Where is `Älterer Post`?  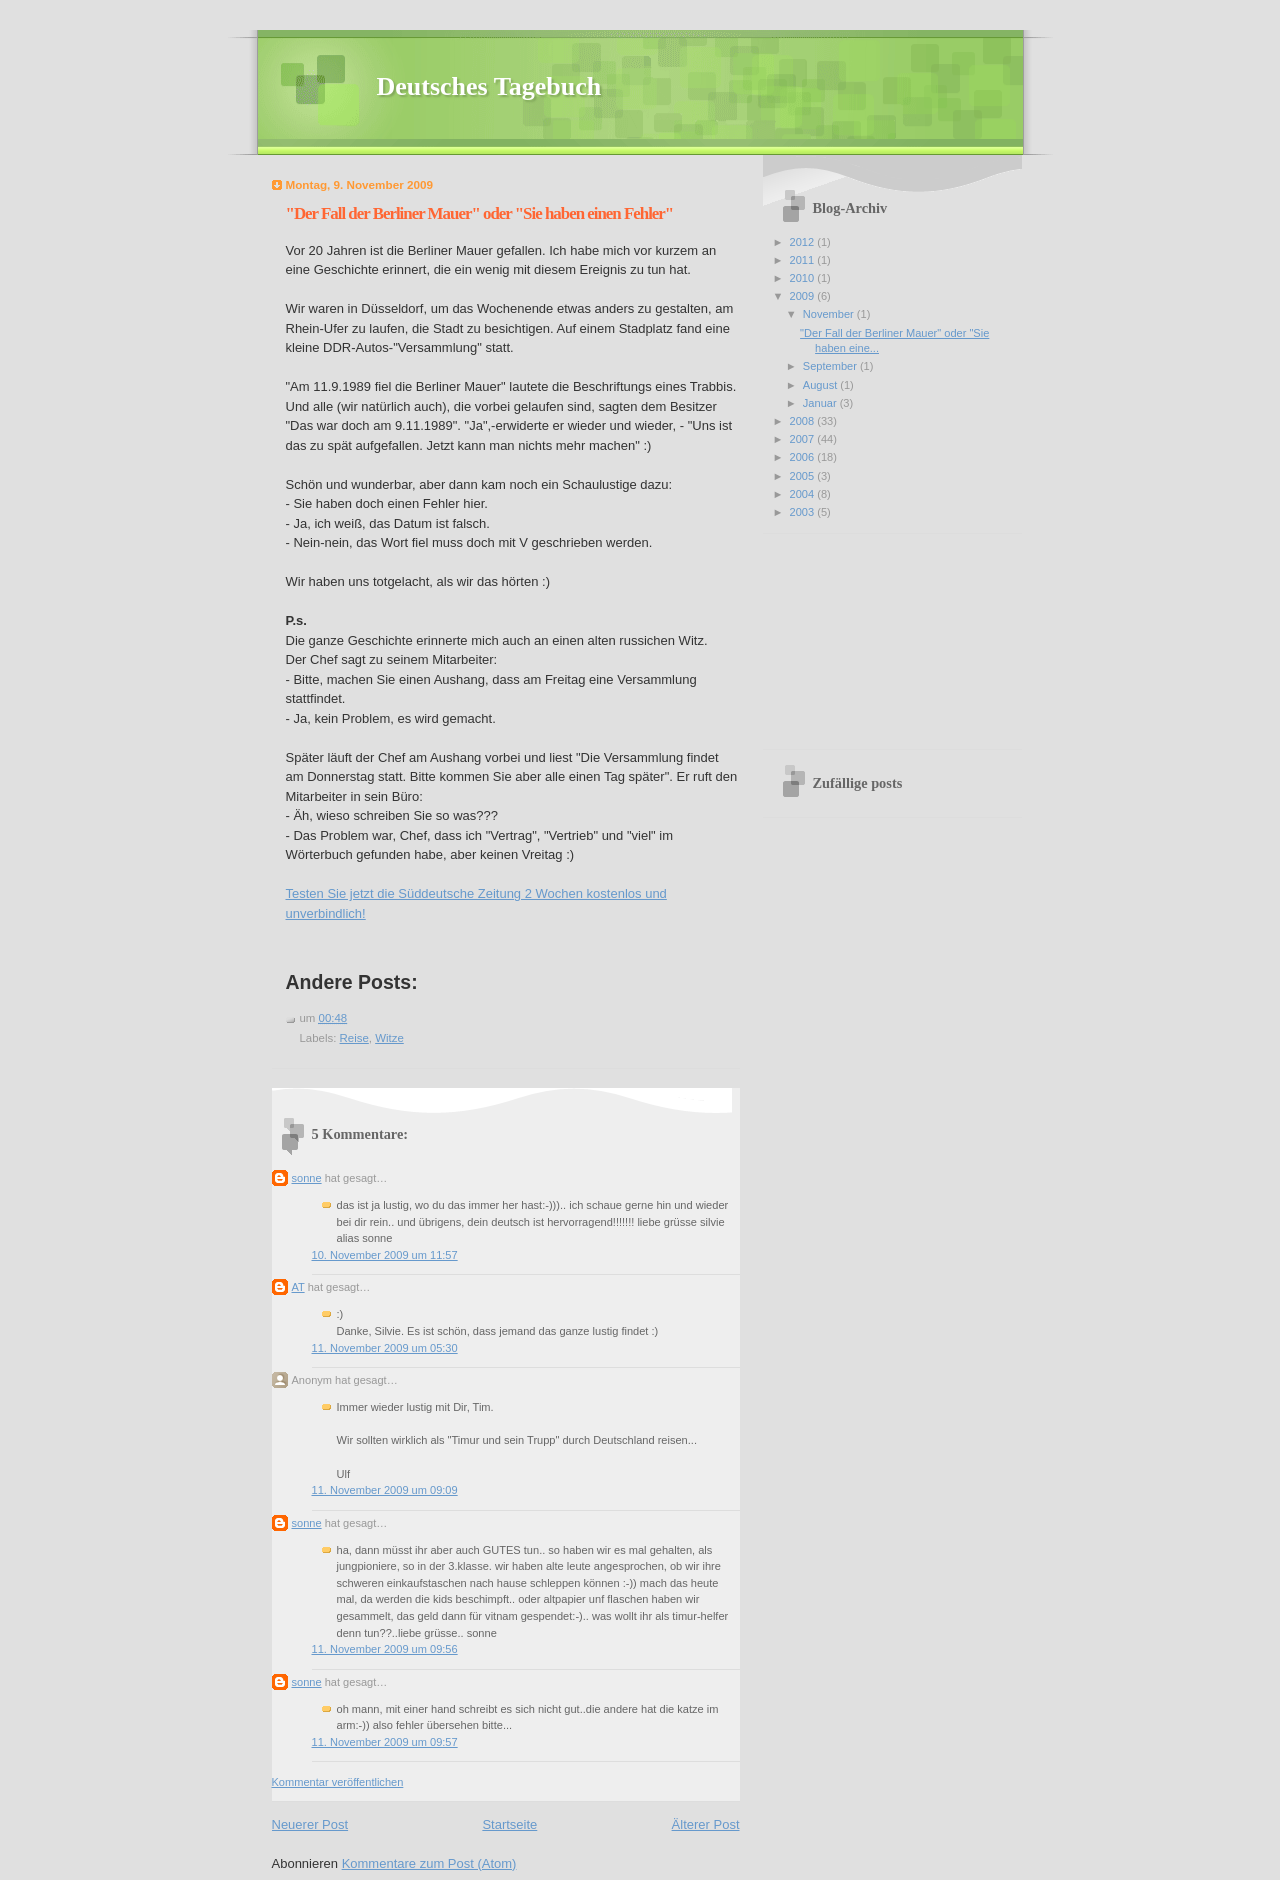
Älterer Post is located at coordinates (706, 1824).